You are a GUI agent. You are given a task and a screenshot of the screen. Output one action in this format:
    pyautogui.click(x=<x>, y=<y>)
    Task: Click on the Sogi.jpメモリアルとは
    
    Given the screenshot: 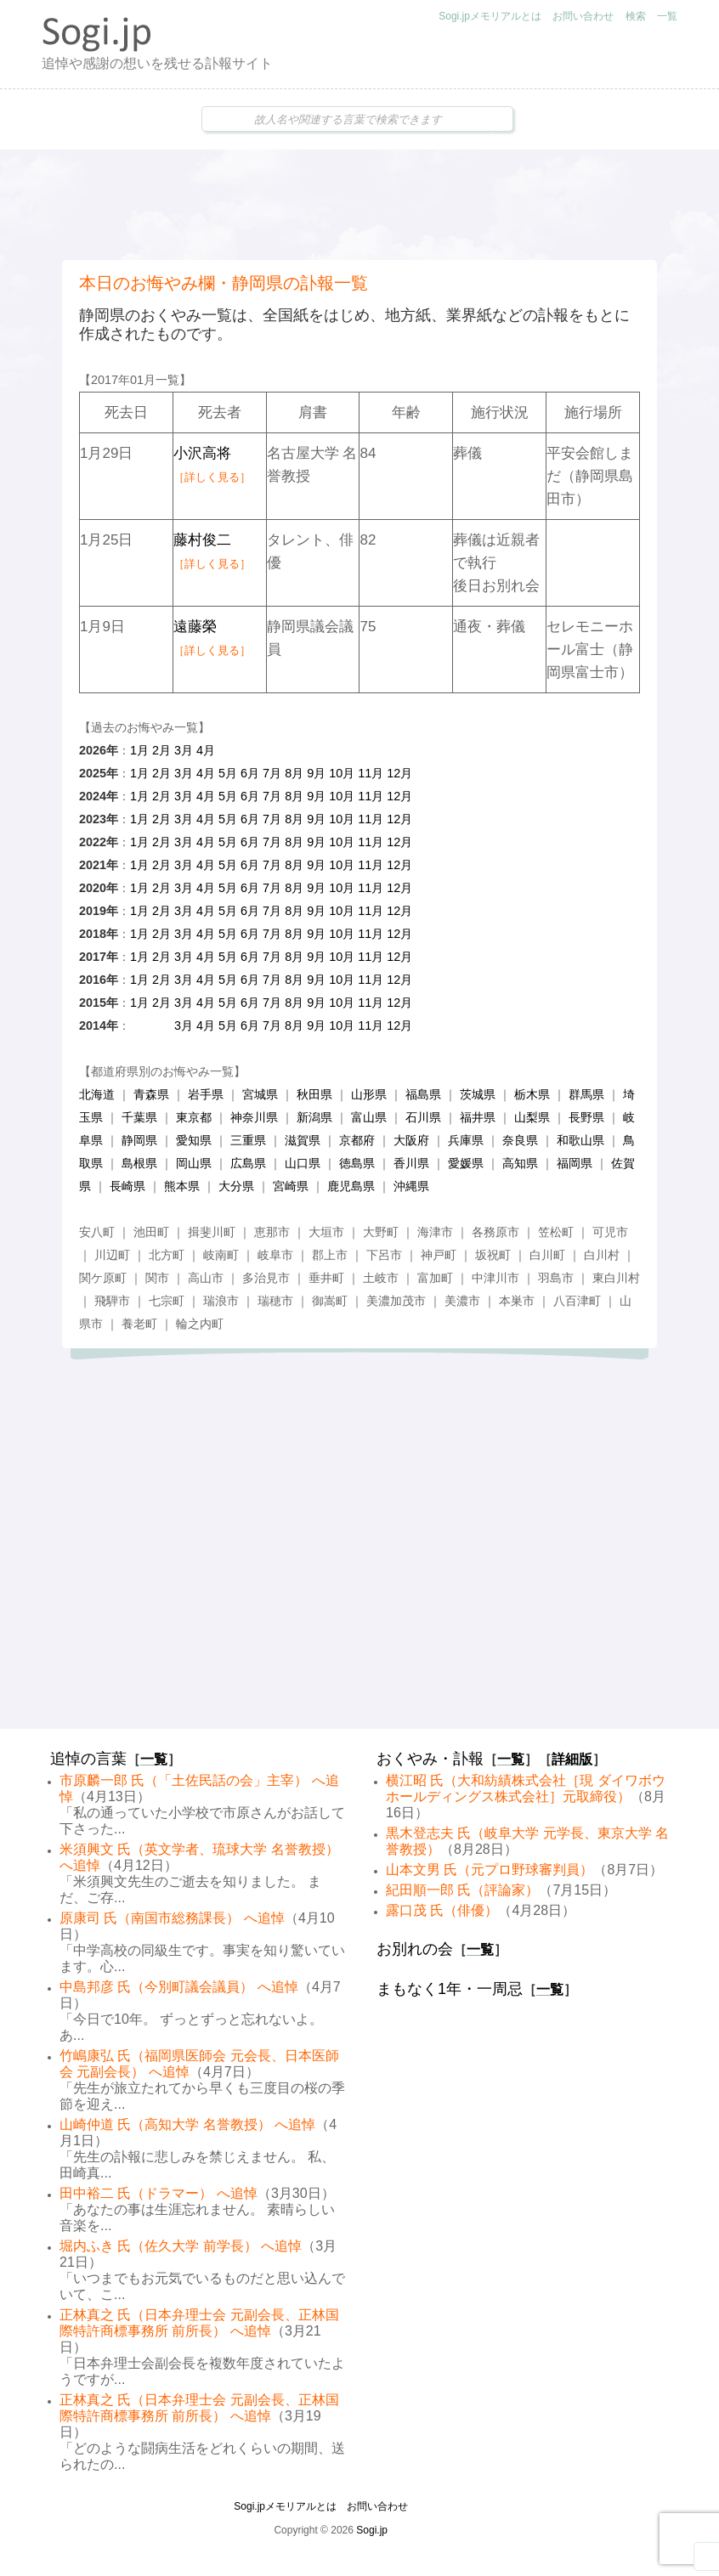 What is the action you would take?
    pyautogui.click(x=490, y=16)
    